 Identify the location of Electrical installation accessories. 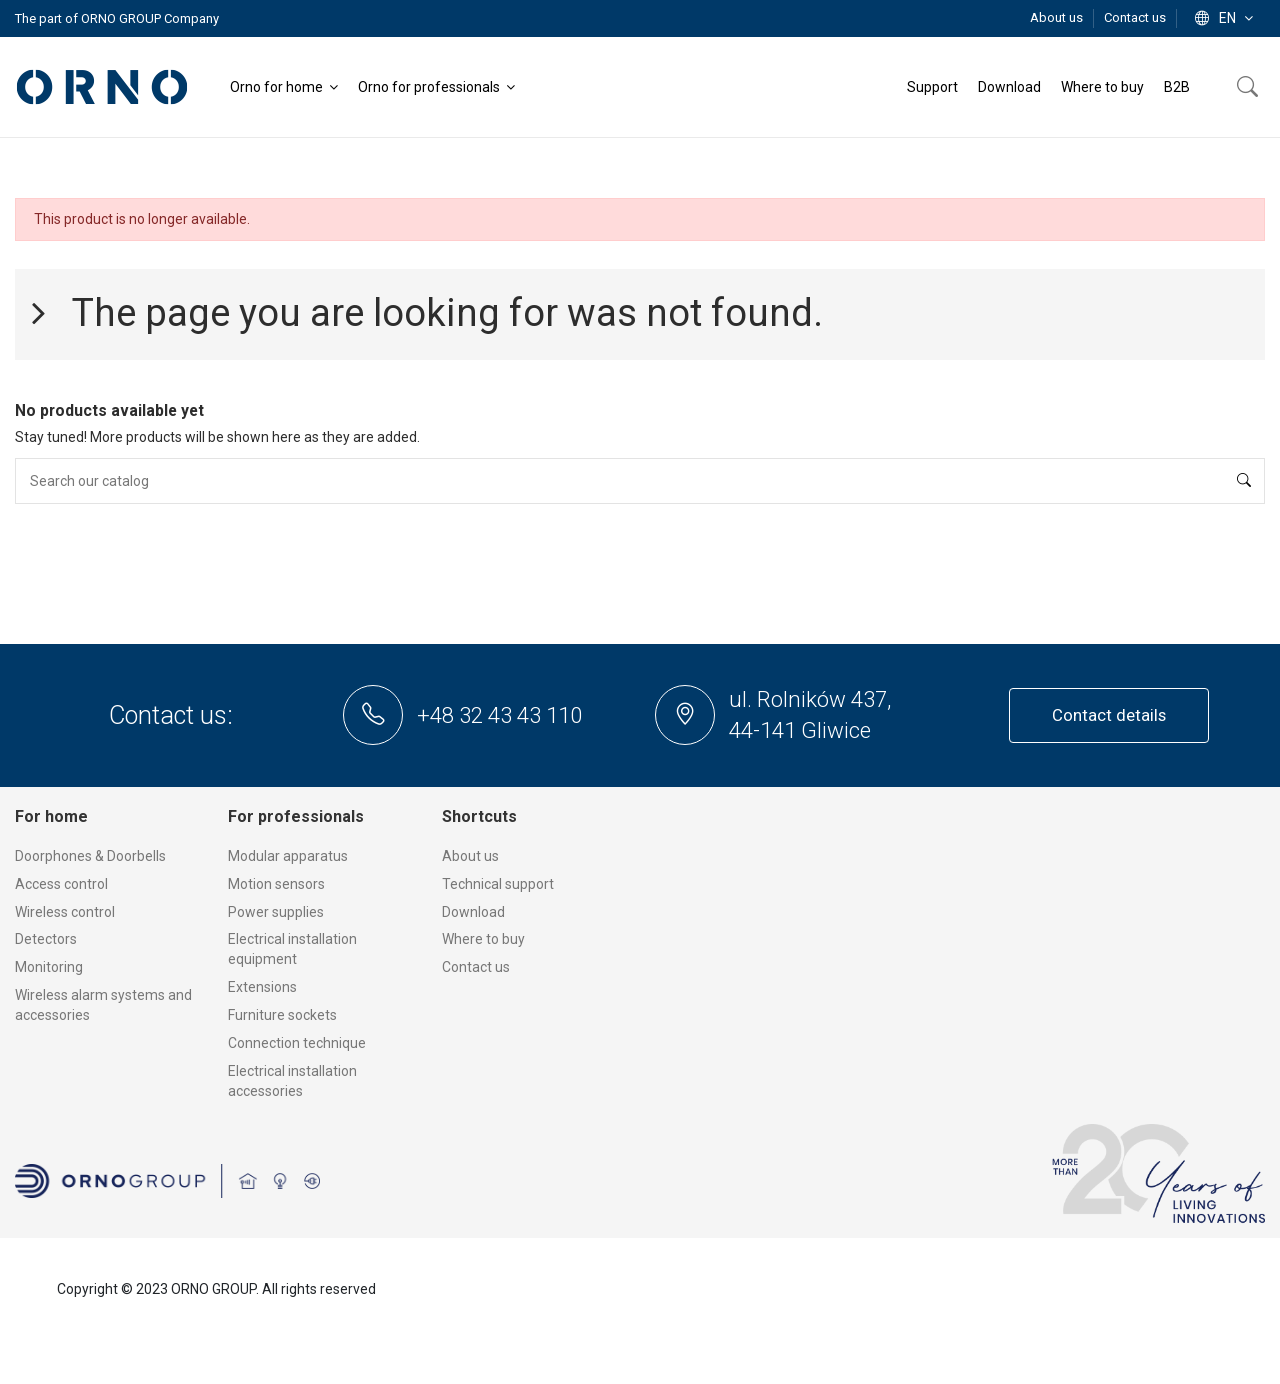
(292, 1081).